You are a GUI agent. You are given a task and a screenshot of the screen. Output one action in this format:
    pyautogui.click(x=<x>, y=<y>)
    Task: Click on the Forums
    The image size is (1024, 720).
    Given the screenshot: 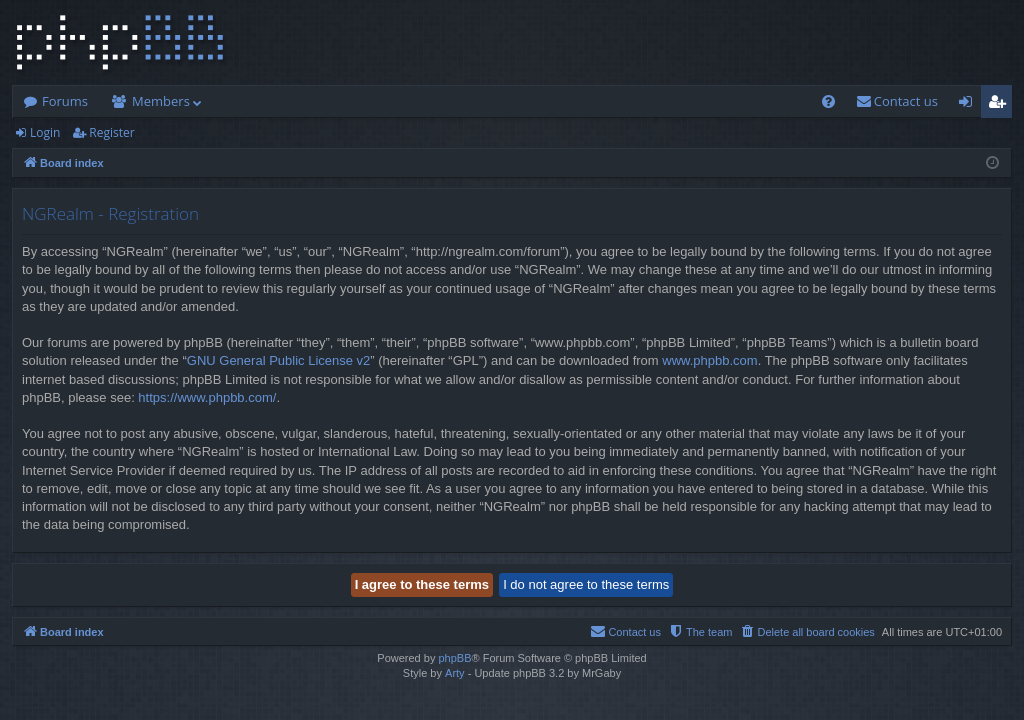 What is the action you would take?
    pyautogui.click(x=65, y=101)
    